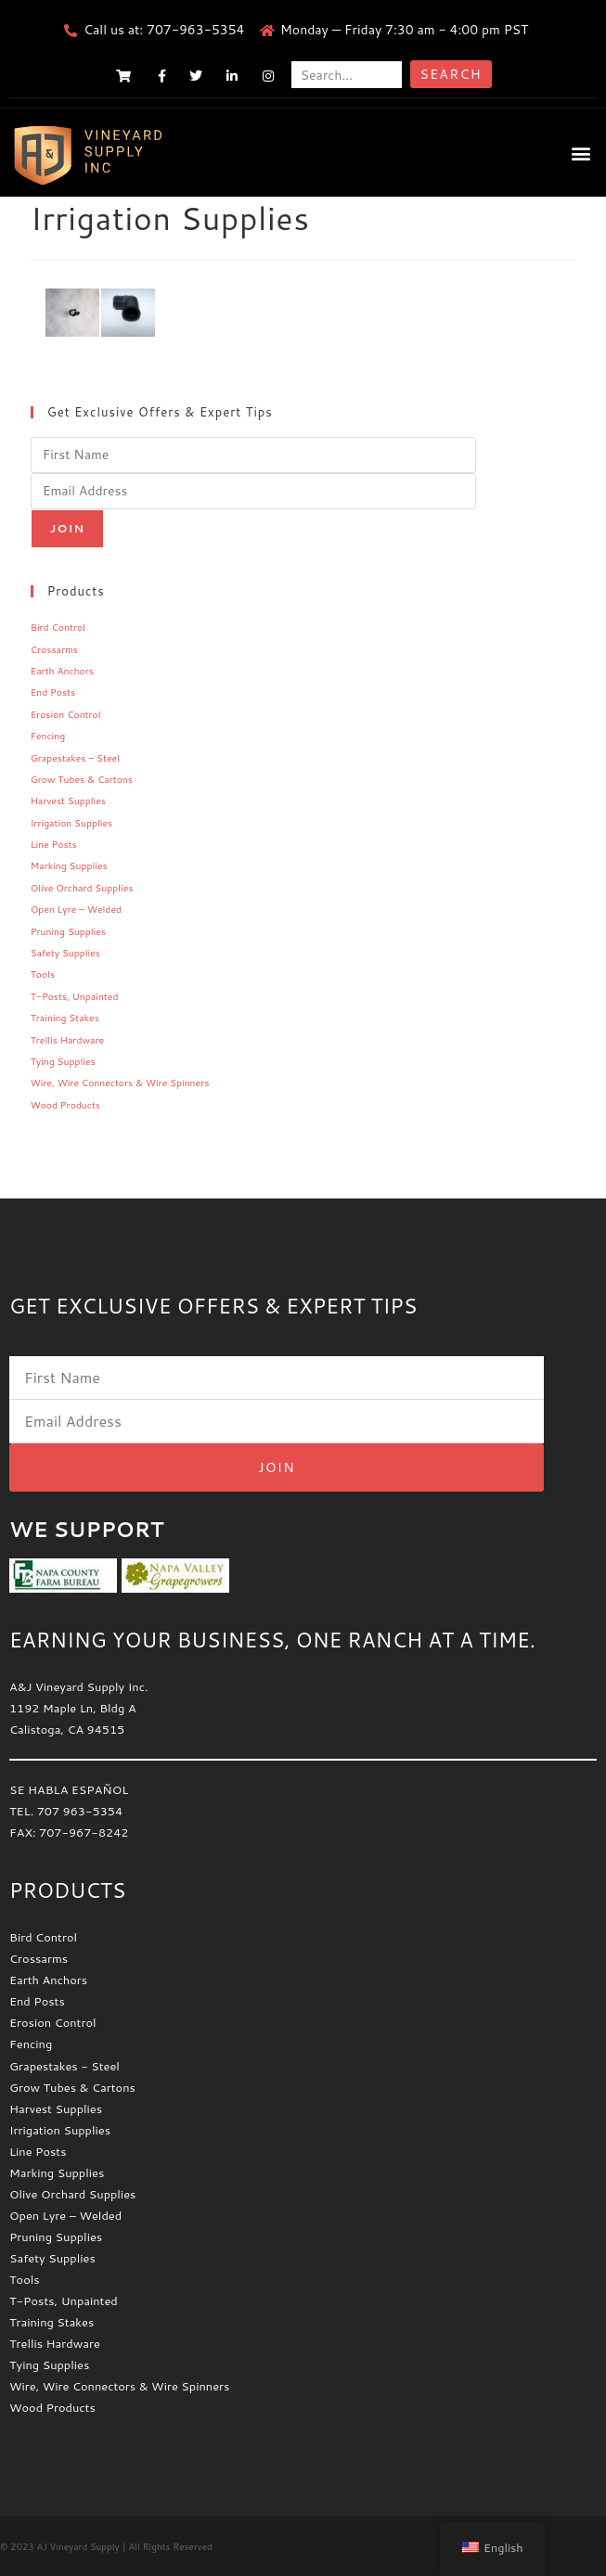 The height and width of the screenshot is (2576, 606). What do you see at coordinates (67, 1039) in the screenshot?
I see `Trellis Hardware` at bounding box center [67, 1039].